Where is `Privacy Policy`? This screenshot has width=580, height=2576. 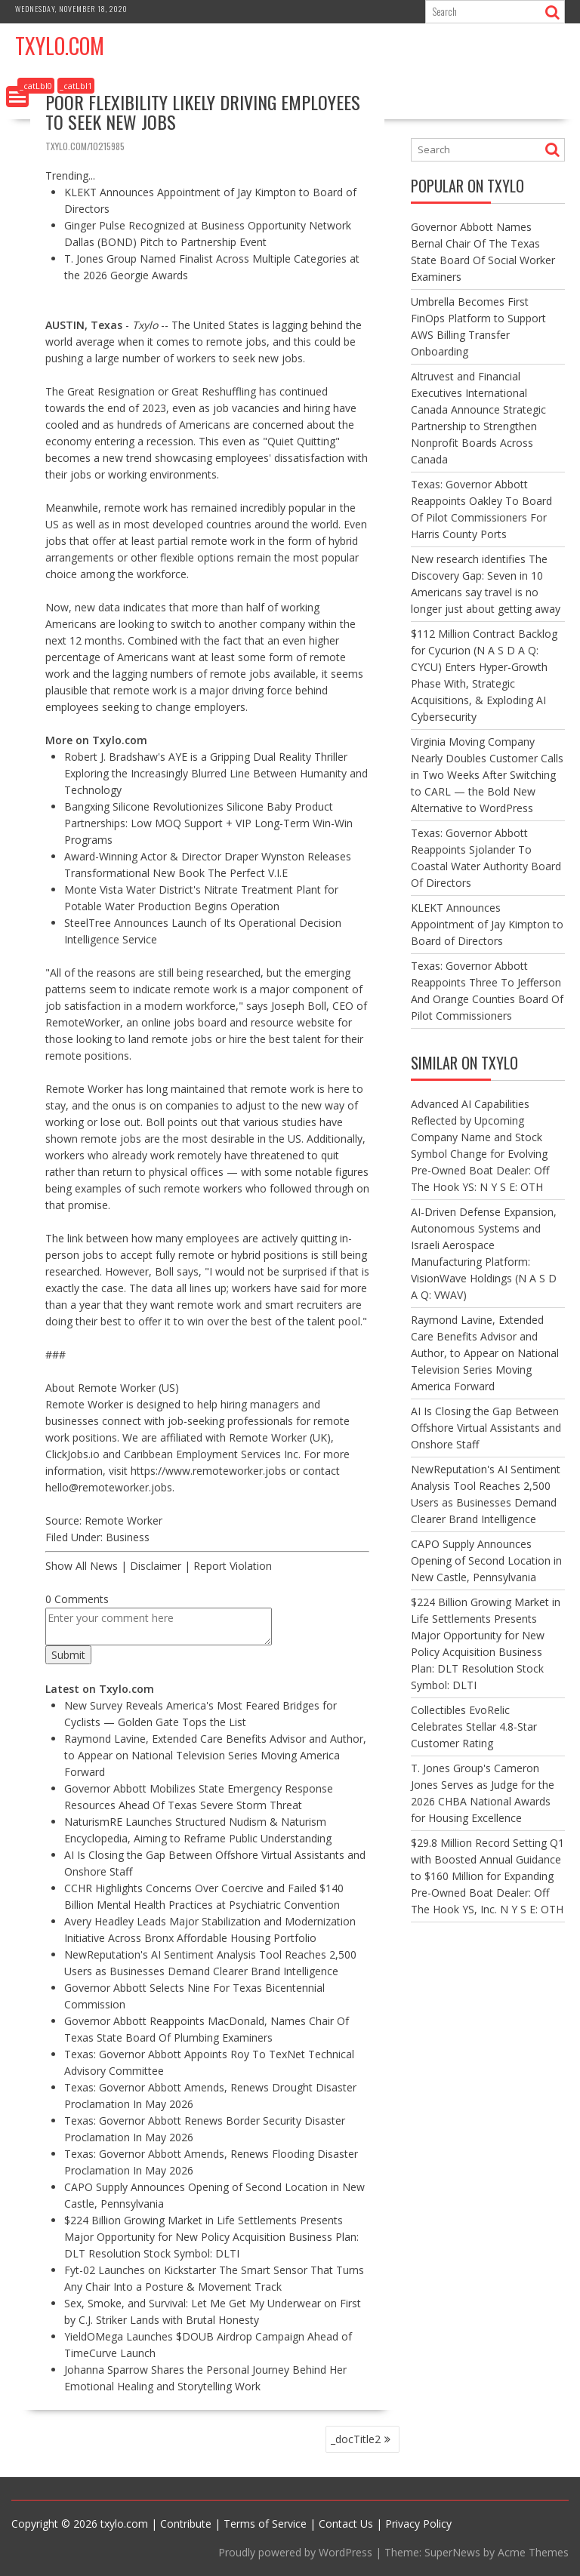
Privacy Policy is located at coordinates (418, 2523).